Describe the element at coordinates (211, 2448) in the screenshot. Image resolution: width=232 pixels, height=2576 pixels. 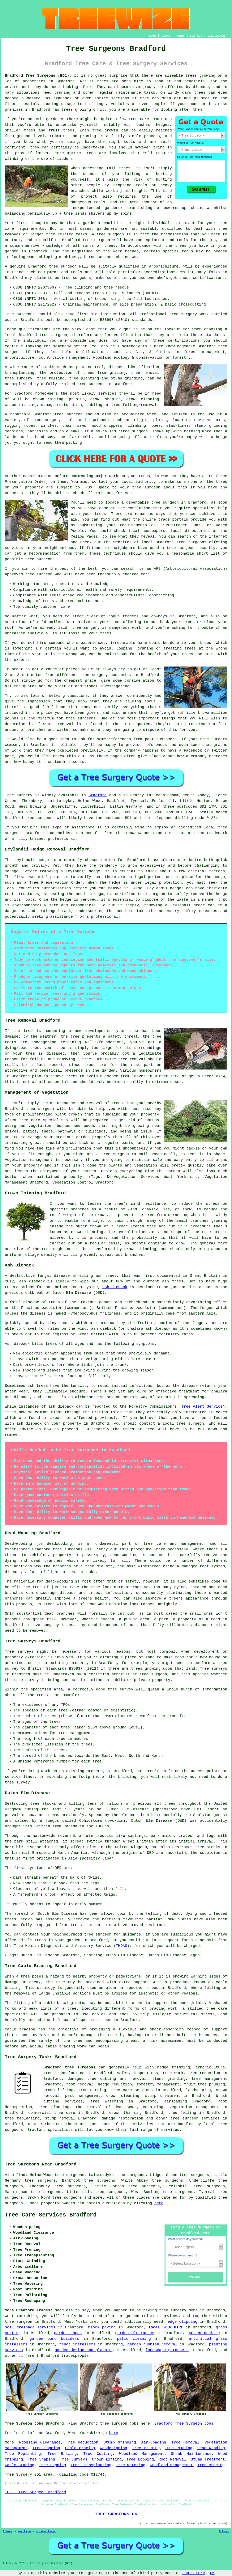
I see `Dead Wooding` at that location.